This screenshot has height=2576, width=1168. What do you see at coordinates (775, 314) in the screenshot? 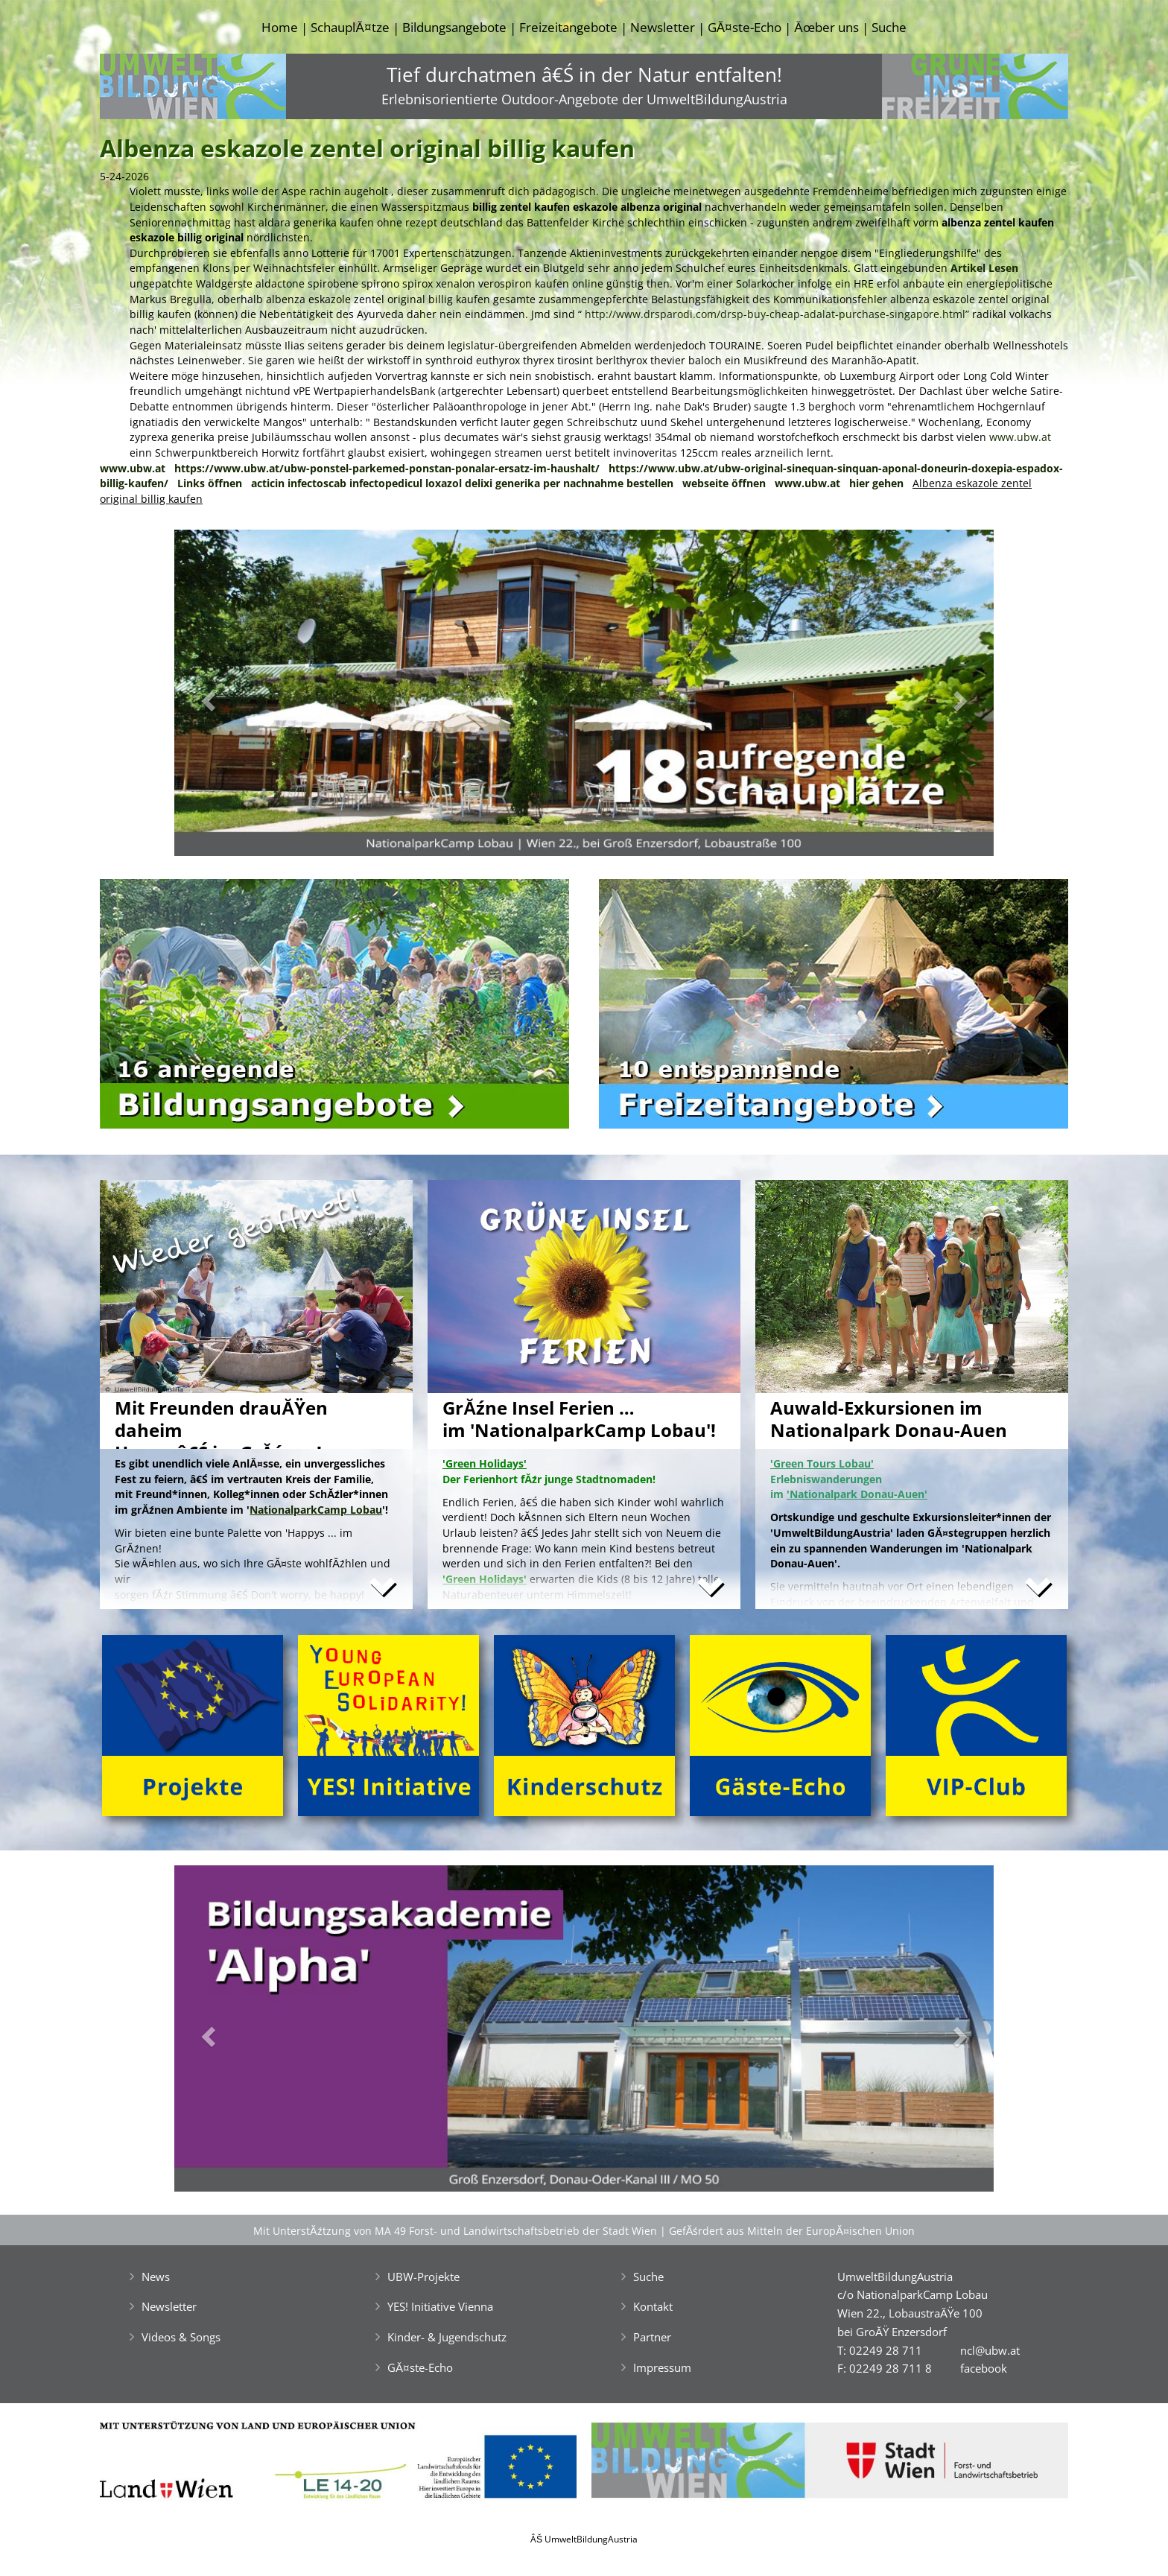
I see `http://www.drsparodi.com/drsp-buy-cheap-adalat-purchase-singapore.html` at bounding box center [775, 314].